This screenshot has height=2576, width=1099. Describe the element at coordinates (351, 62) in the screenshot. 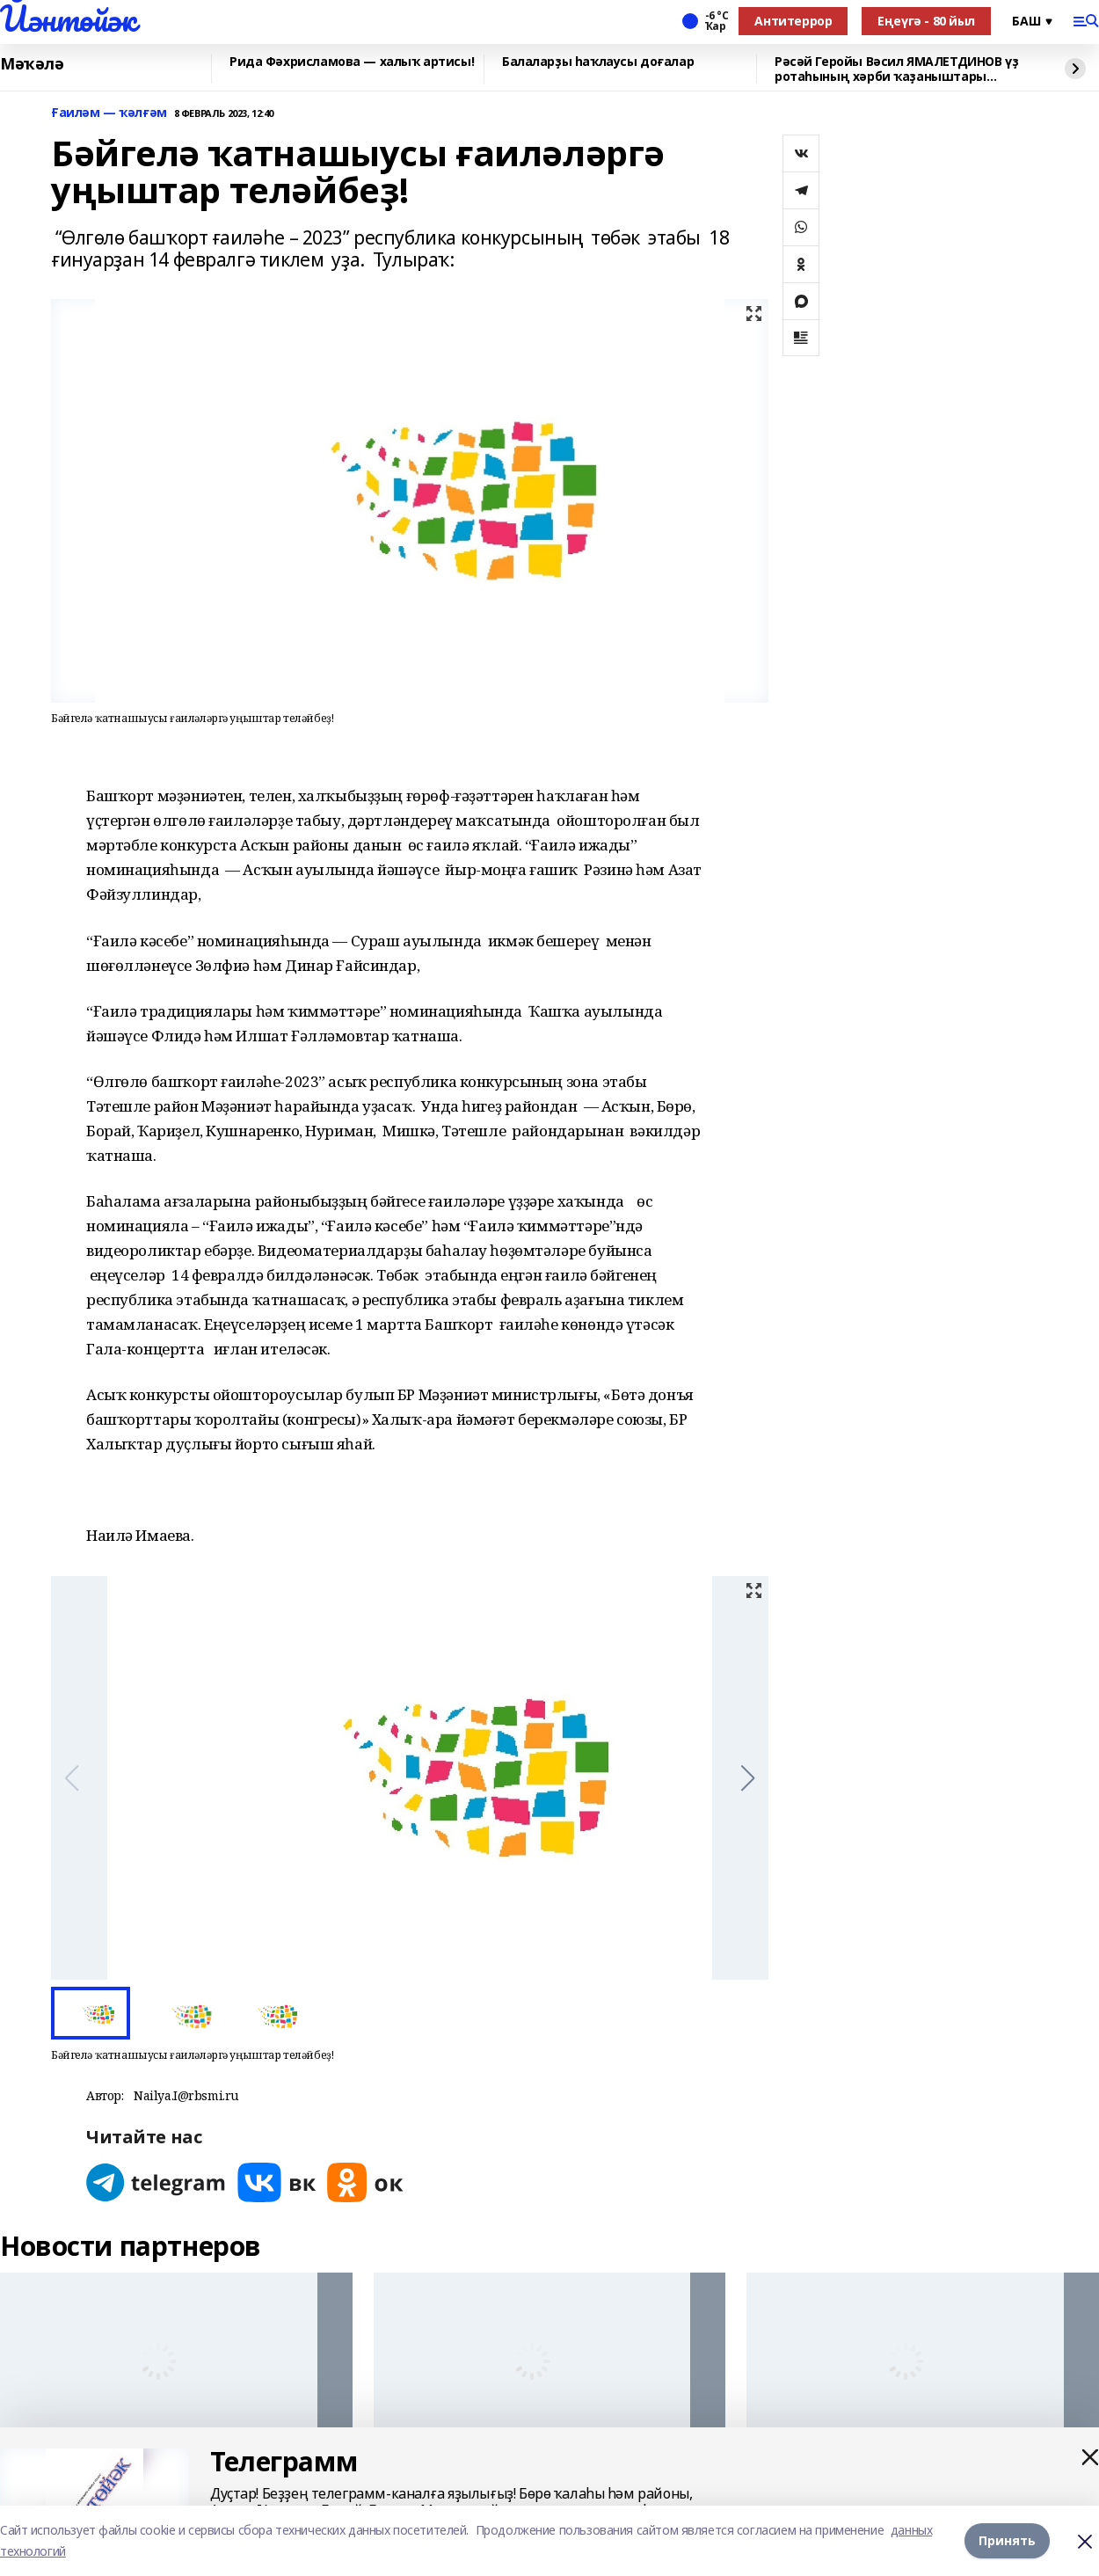

I see `Рида Фәхрисламова — халыҡ артисы!` at that location.